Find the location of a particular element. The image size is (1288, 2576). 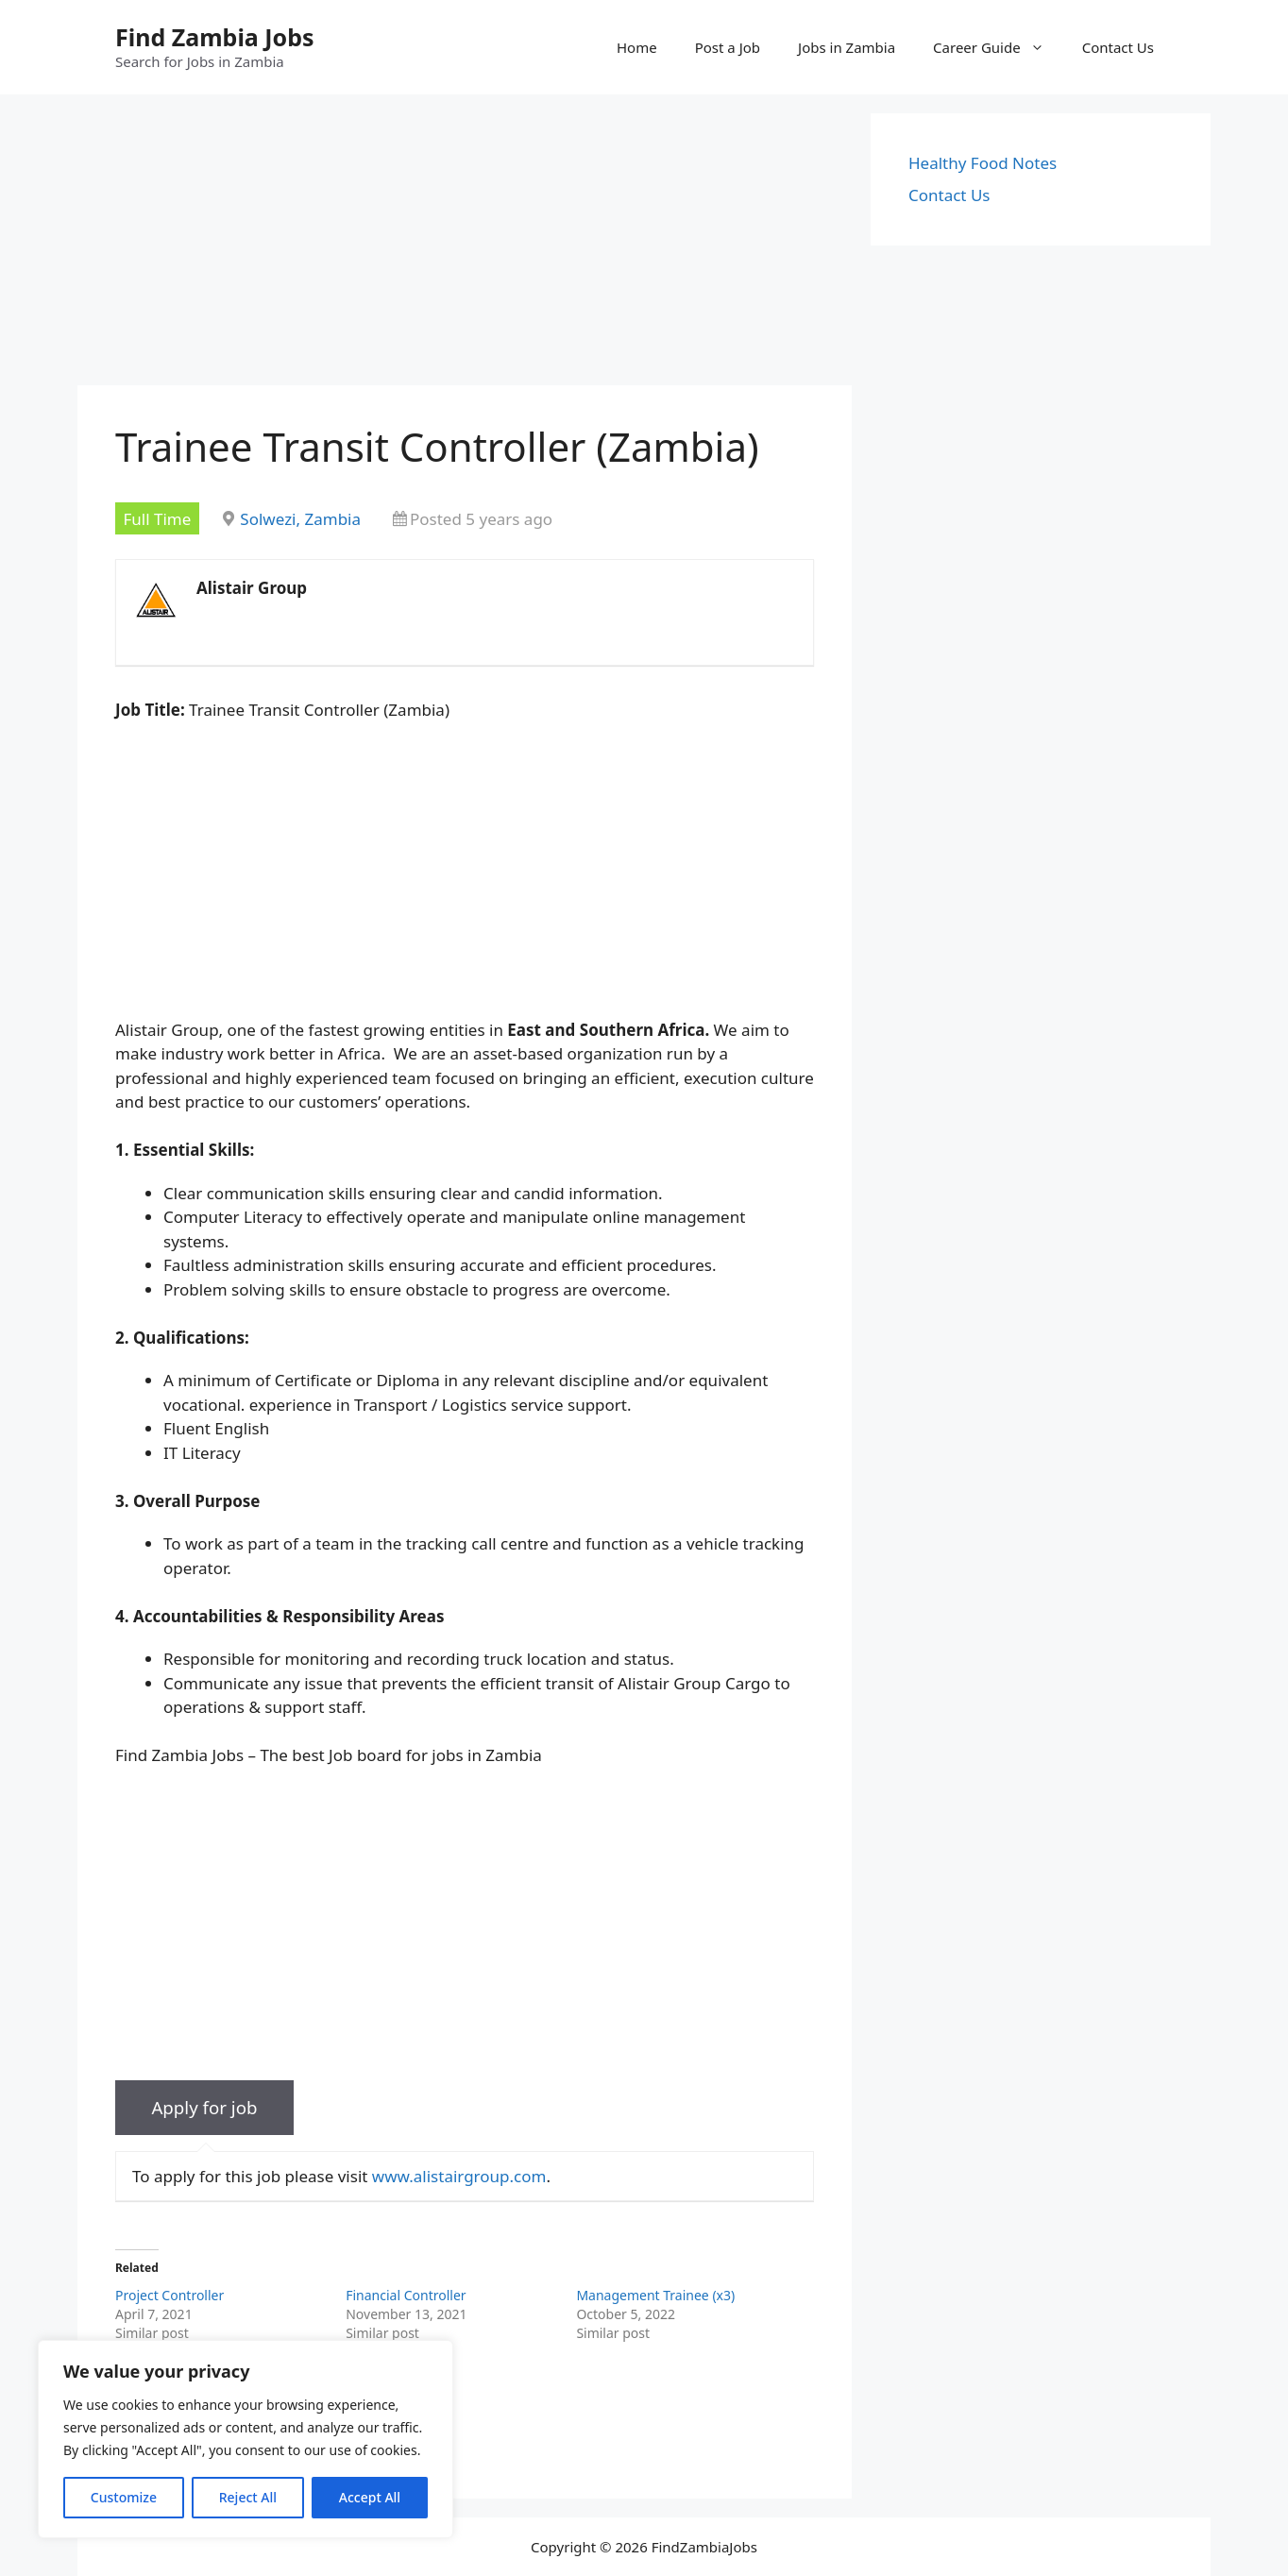

Accept All is located at coordinates (369, 2497).